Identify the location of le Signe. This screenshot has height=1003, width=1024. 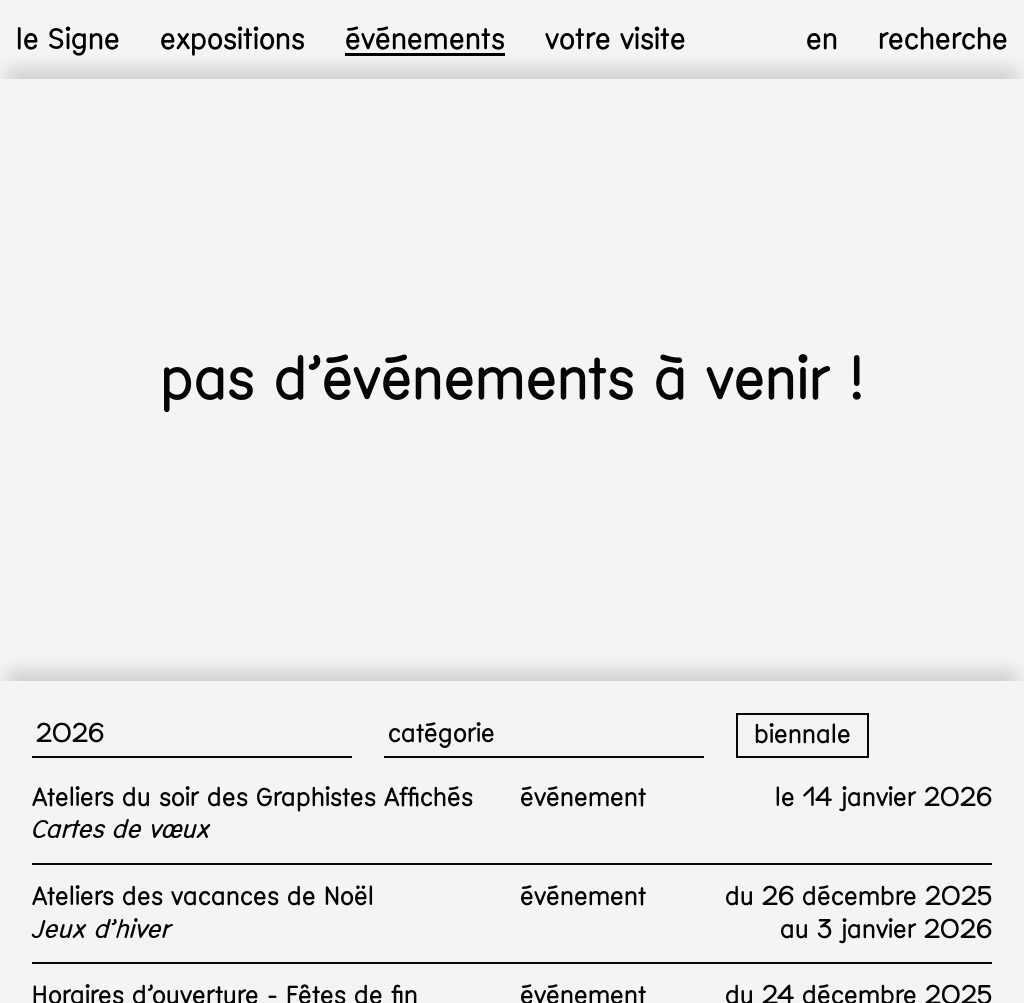
(68, 39).